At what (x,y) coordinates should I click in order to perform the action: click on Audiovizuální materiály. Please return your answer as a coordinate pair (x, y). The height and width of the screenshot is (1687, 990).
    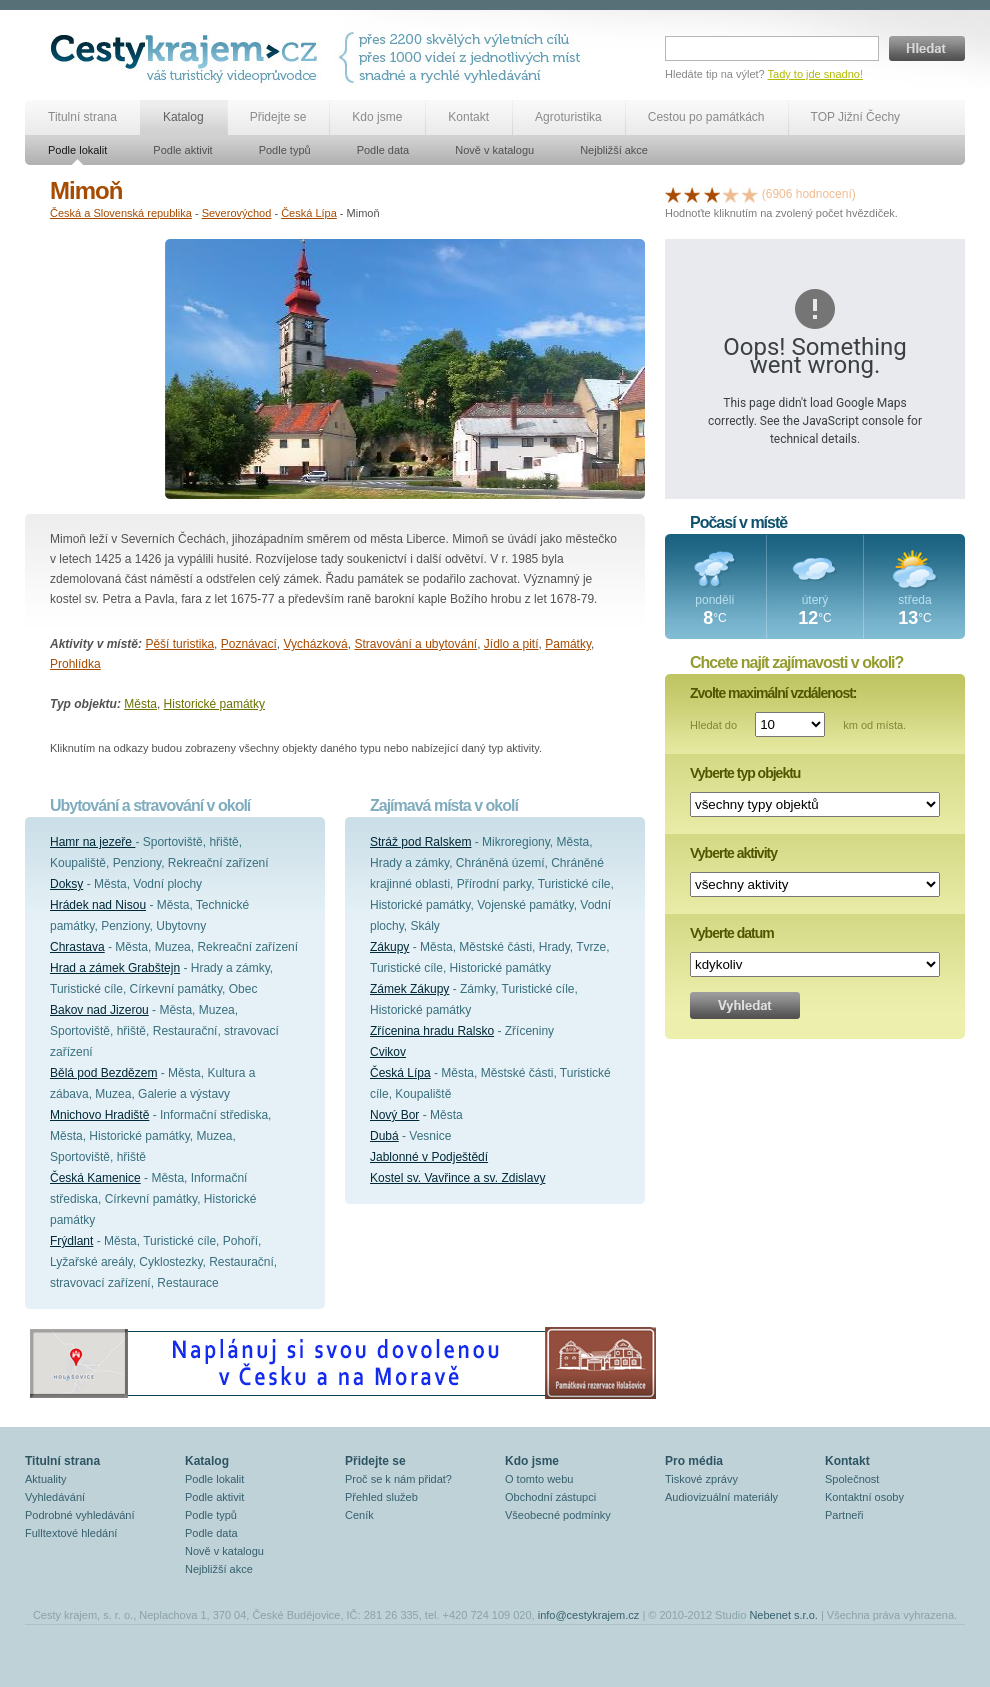
    Looking at the image, I should click on (721, 1497).